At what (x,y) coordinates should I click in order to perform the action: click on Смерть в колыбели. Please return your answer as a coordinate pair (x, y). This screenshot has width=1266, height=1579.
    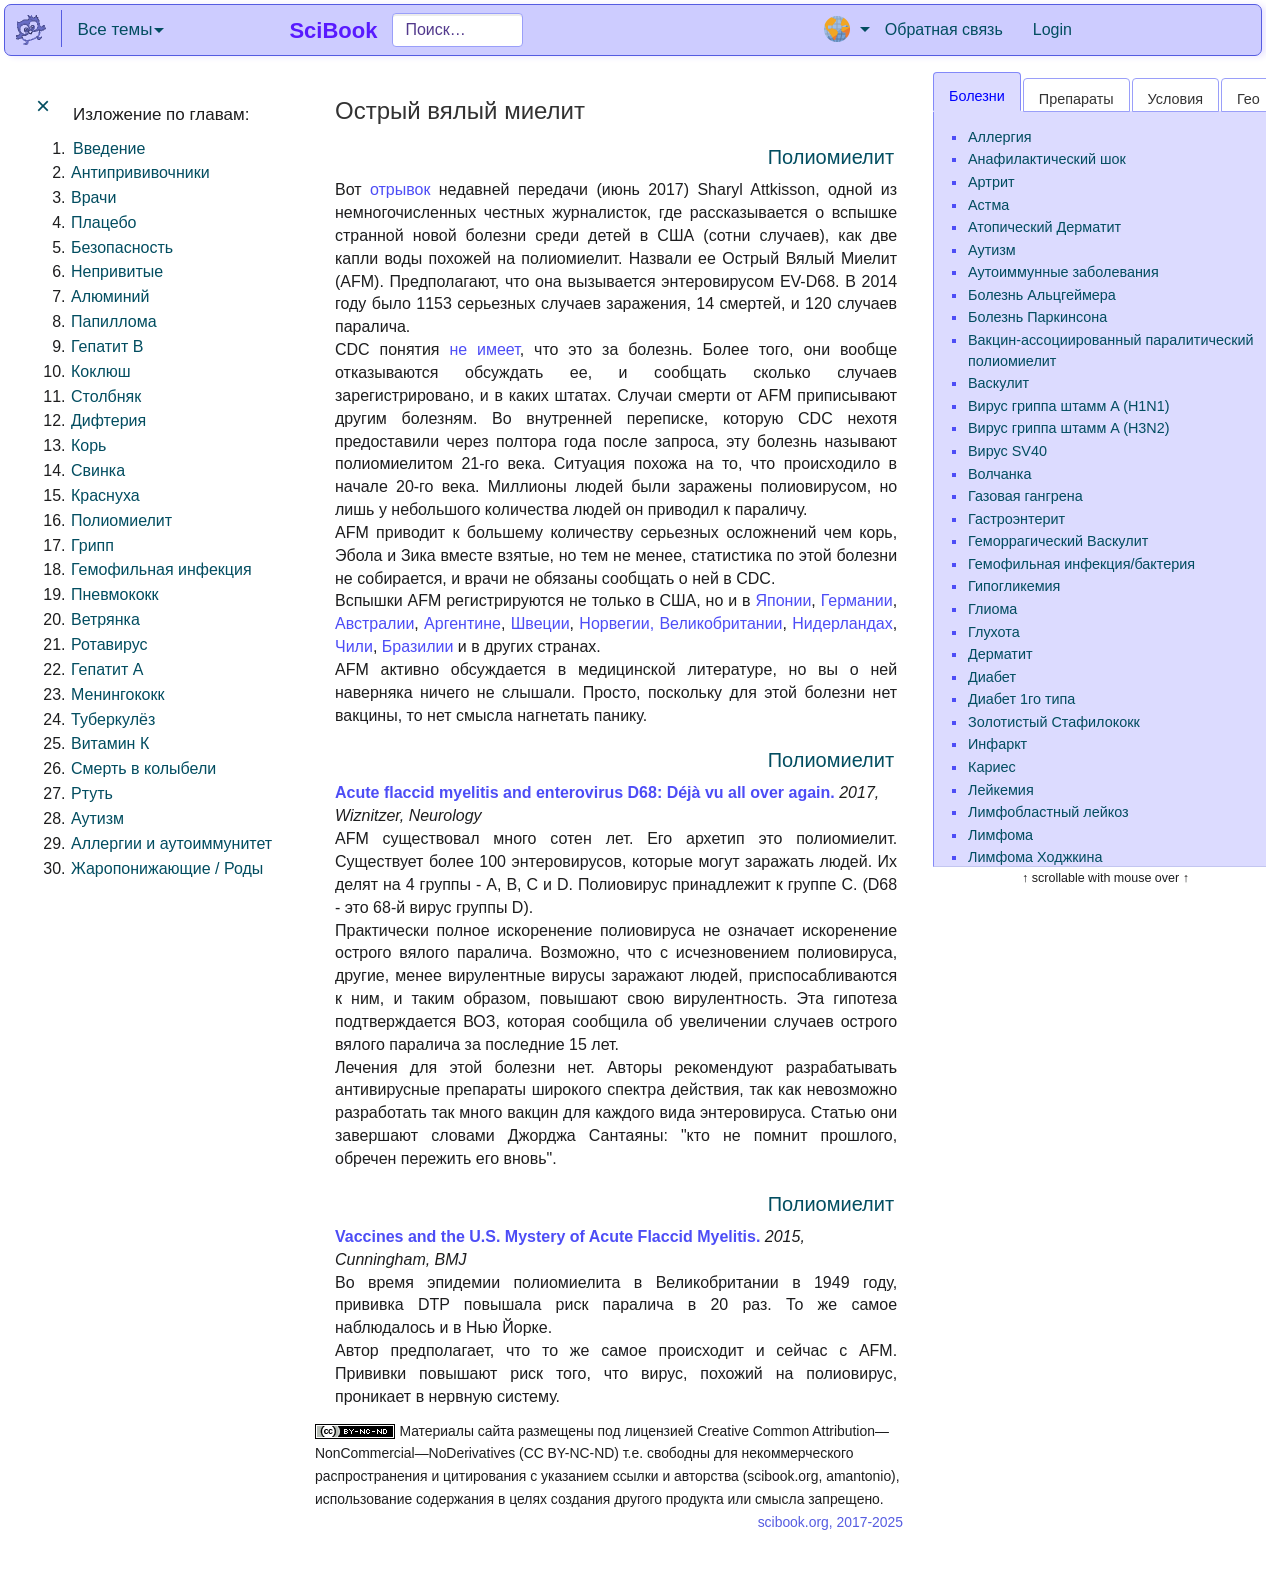
    Looking at the image, I should click on (143, 768).